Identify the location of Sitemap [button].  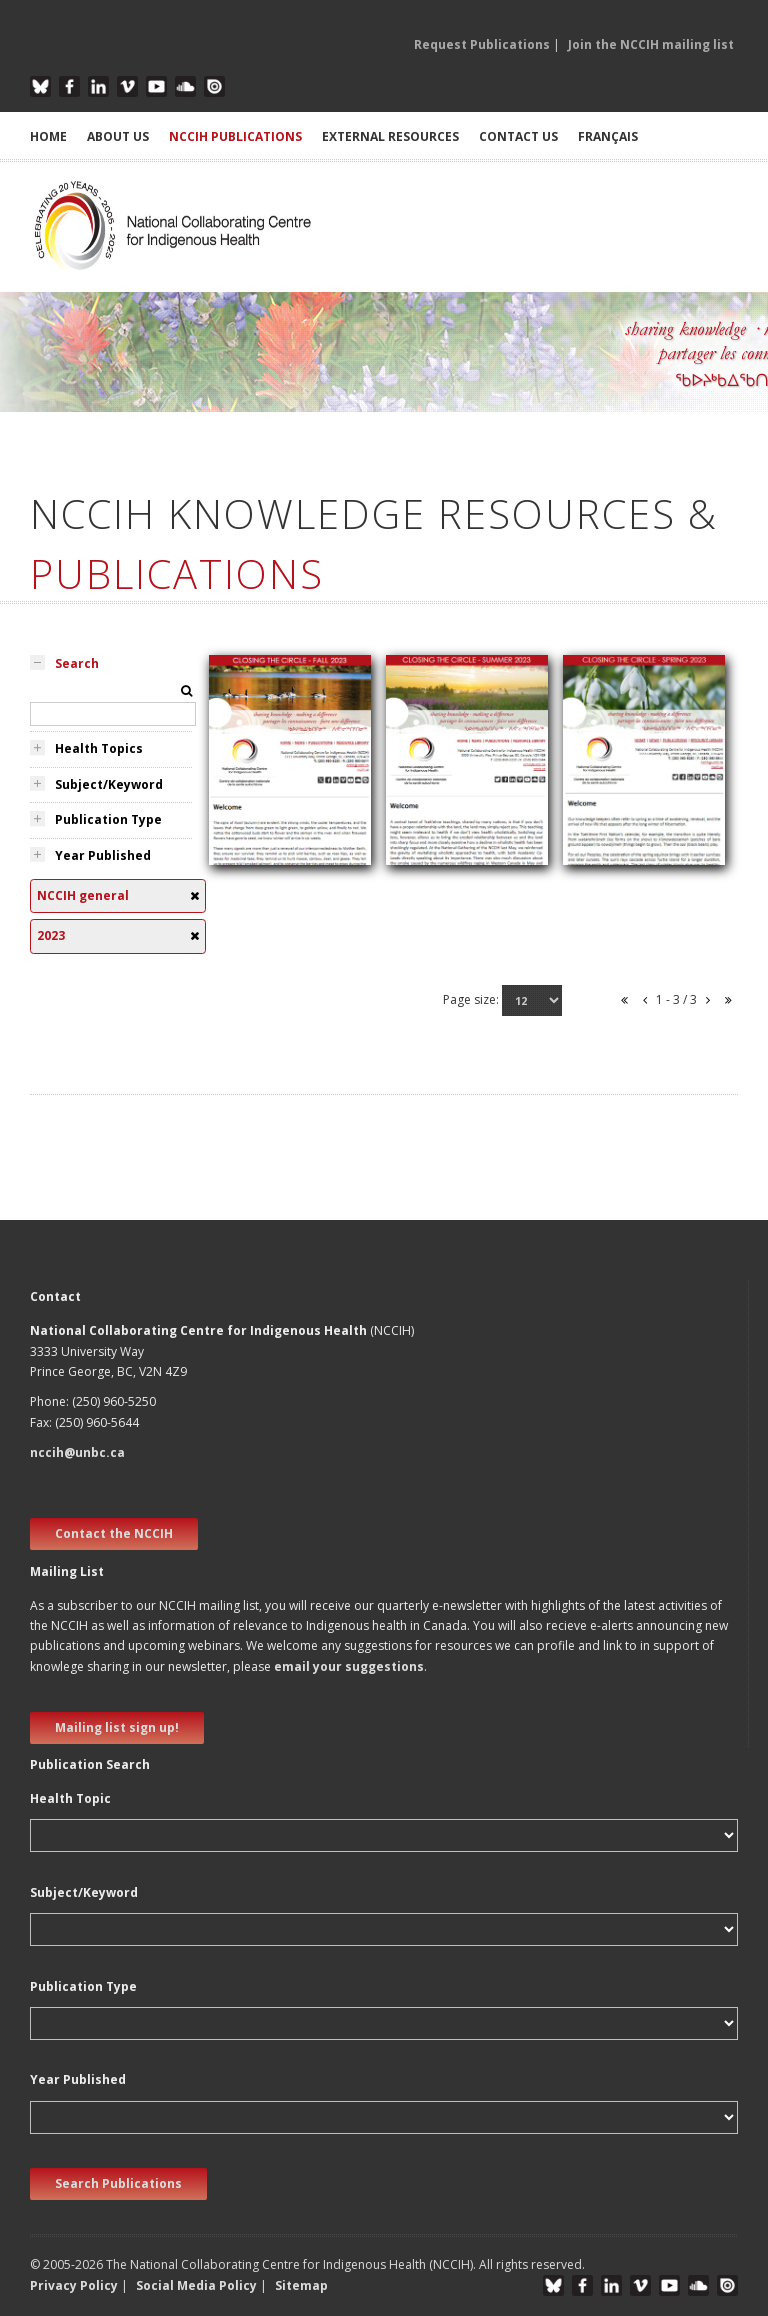
(301, 2285).